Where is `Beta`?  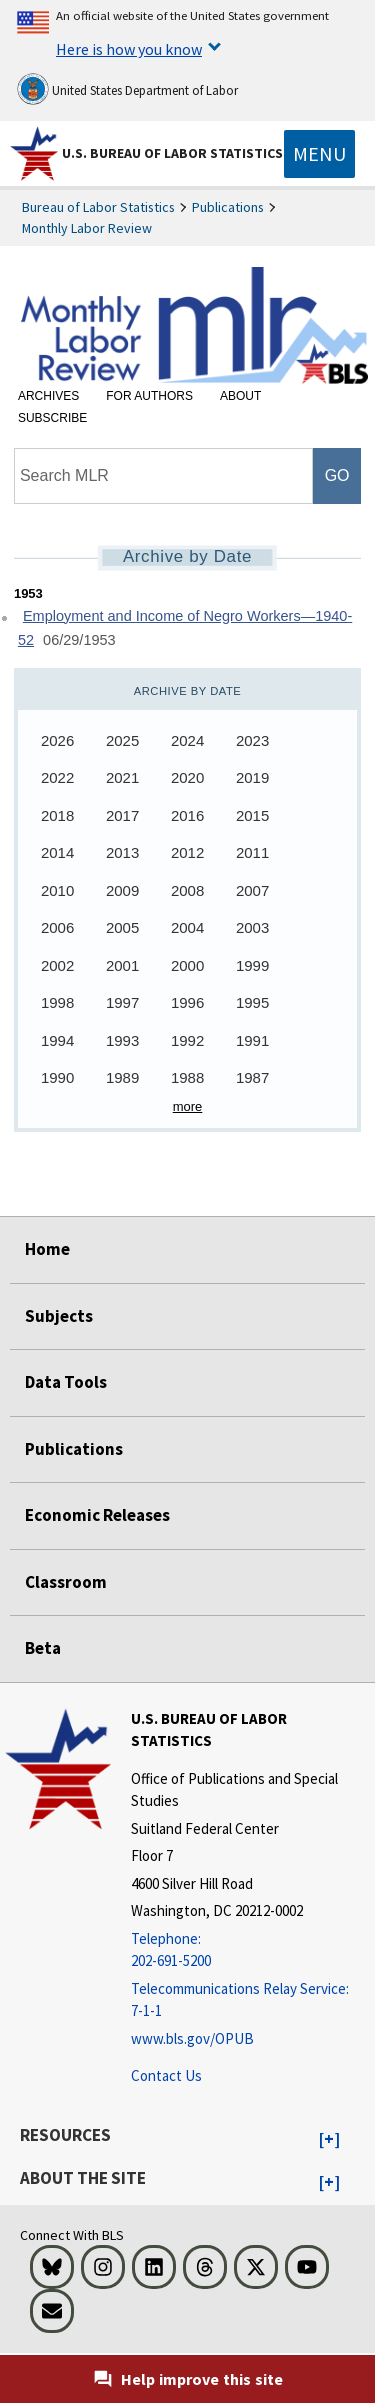 Beta is located at coordinates (43, 1648).